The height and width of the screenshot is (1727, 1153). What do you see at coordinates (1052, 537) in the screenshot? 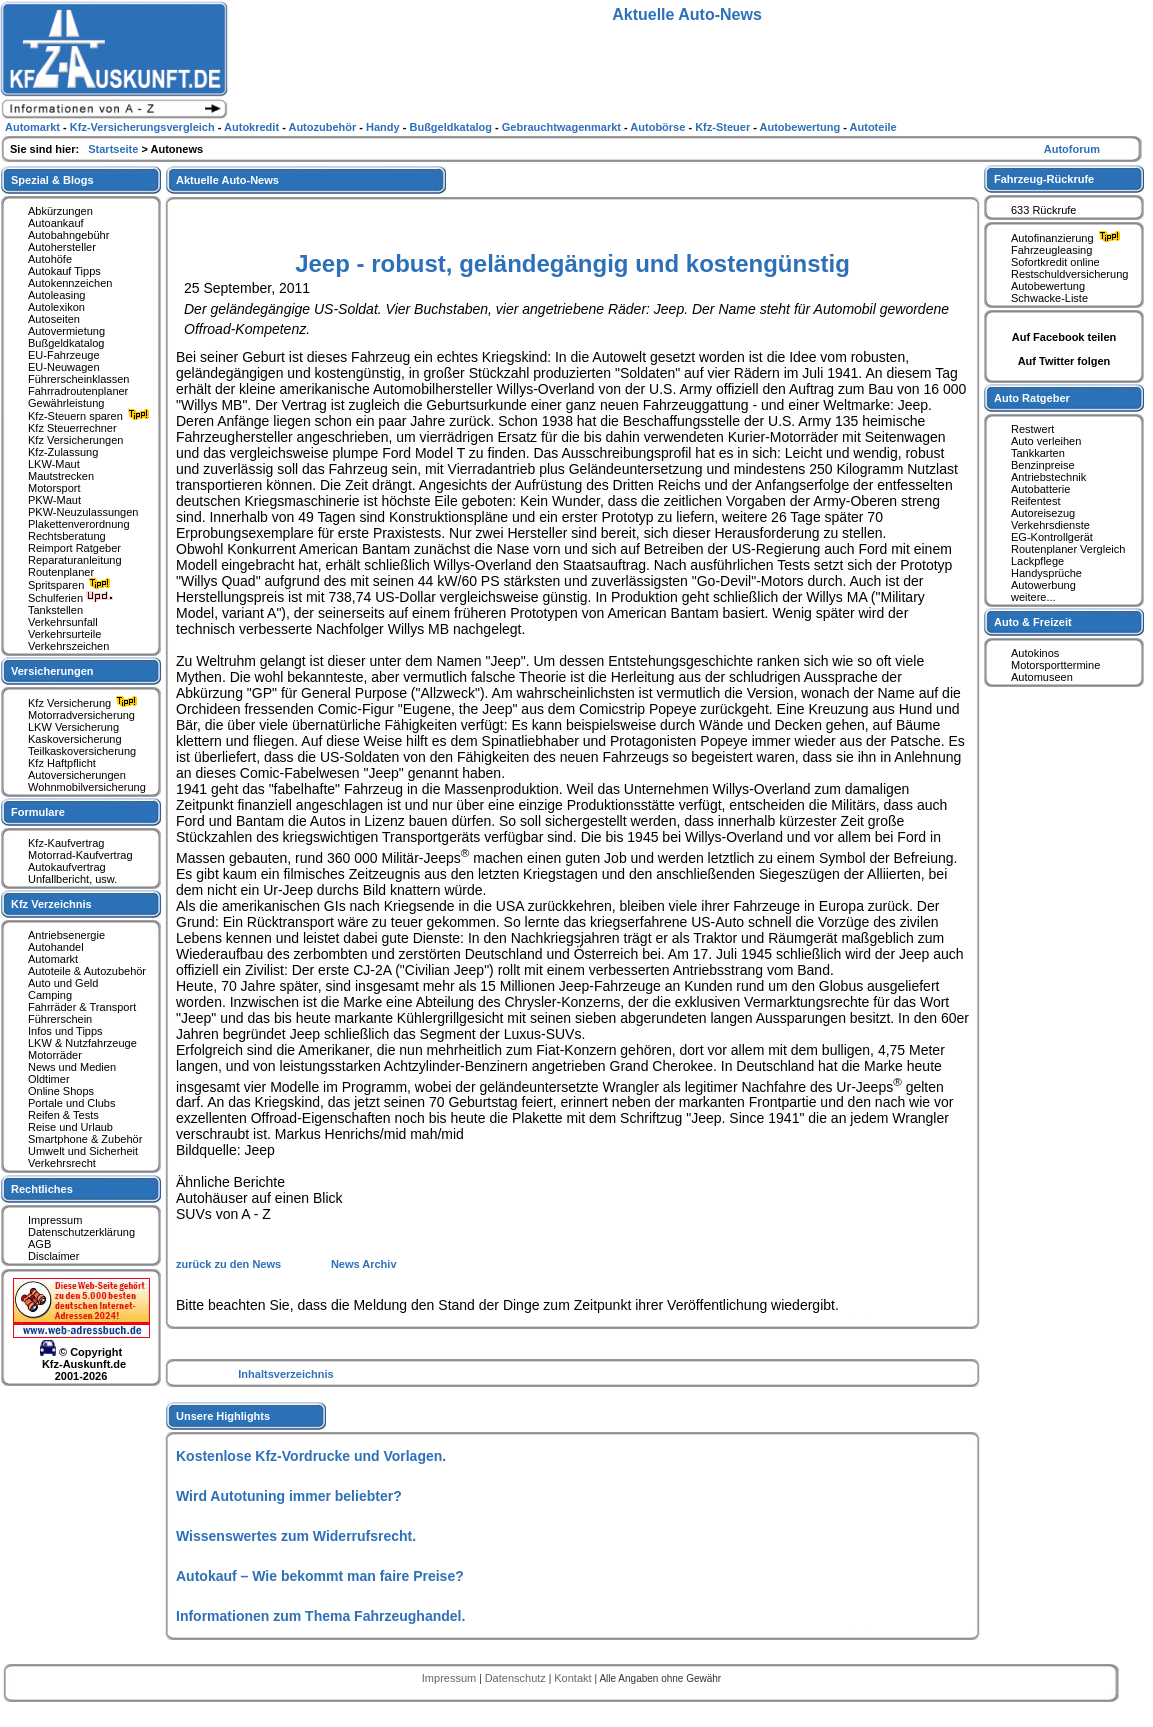
I see `EG-Kontrollgerät` at bounding box center [1052, 537].